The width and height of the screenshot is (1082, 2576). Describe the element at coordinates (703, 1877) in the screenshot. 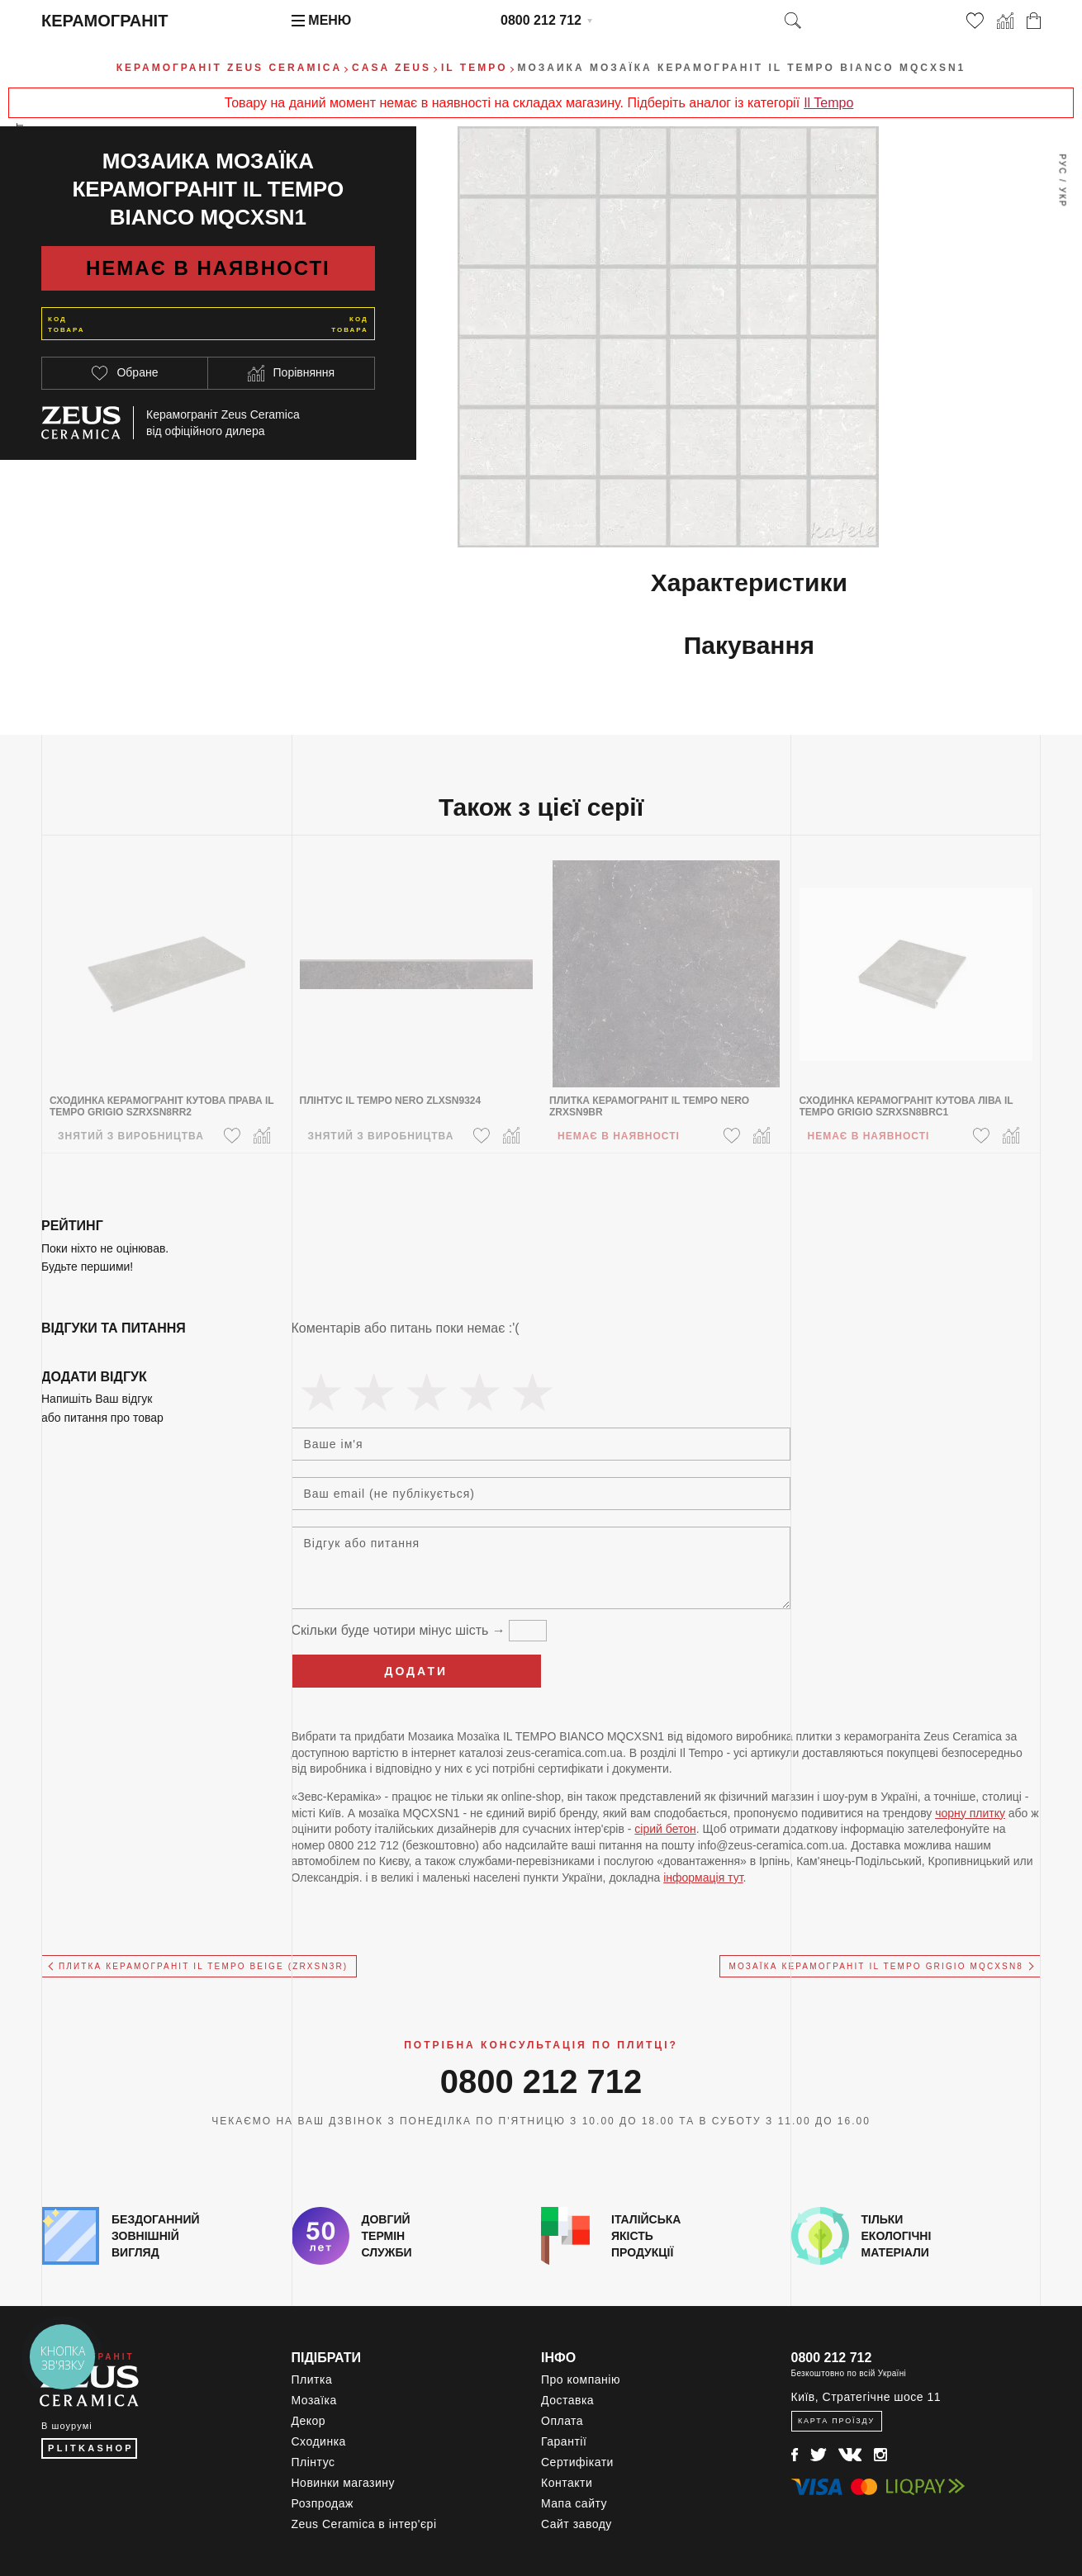

I see `інформація тут` at that location.